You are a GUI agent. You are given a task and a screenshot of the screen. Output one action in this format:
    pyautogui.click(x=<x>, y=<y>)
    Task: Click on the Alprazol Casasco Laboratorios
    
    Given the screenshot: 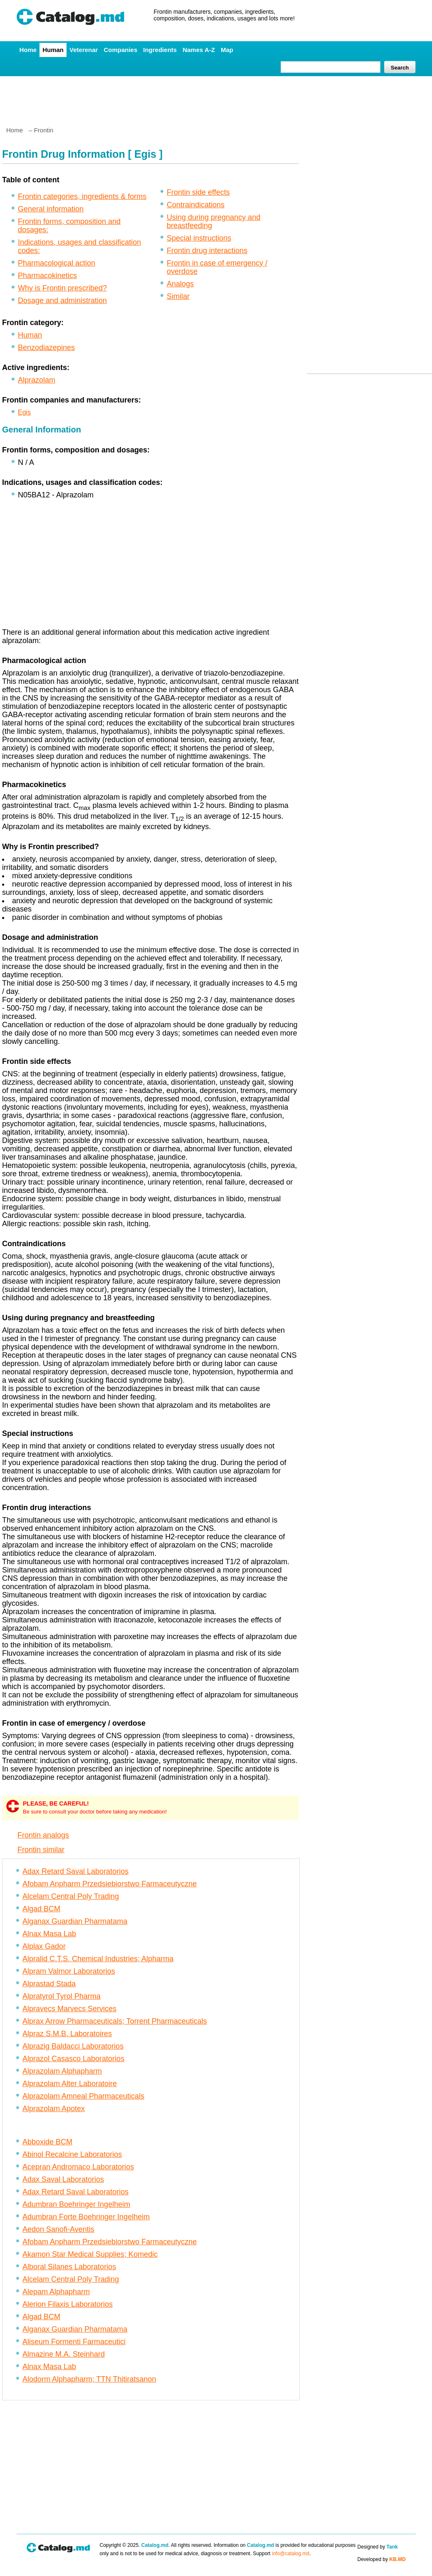 What is the action you would take?
    pyautogui.click(x=73, y=2058)
    